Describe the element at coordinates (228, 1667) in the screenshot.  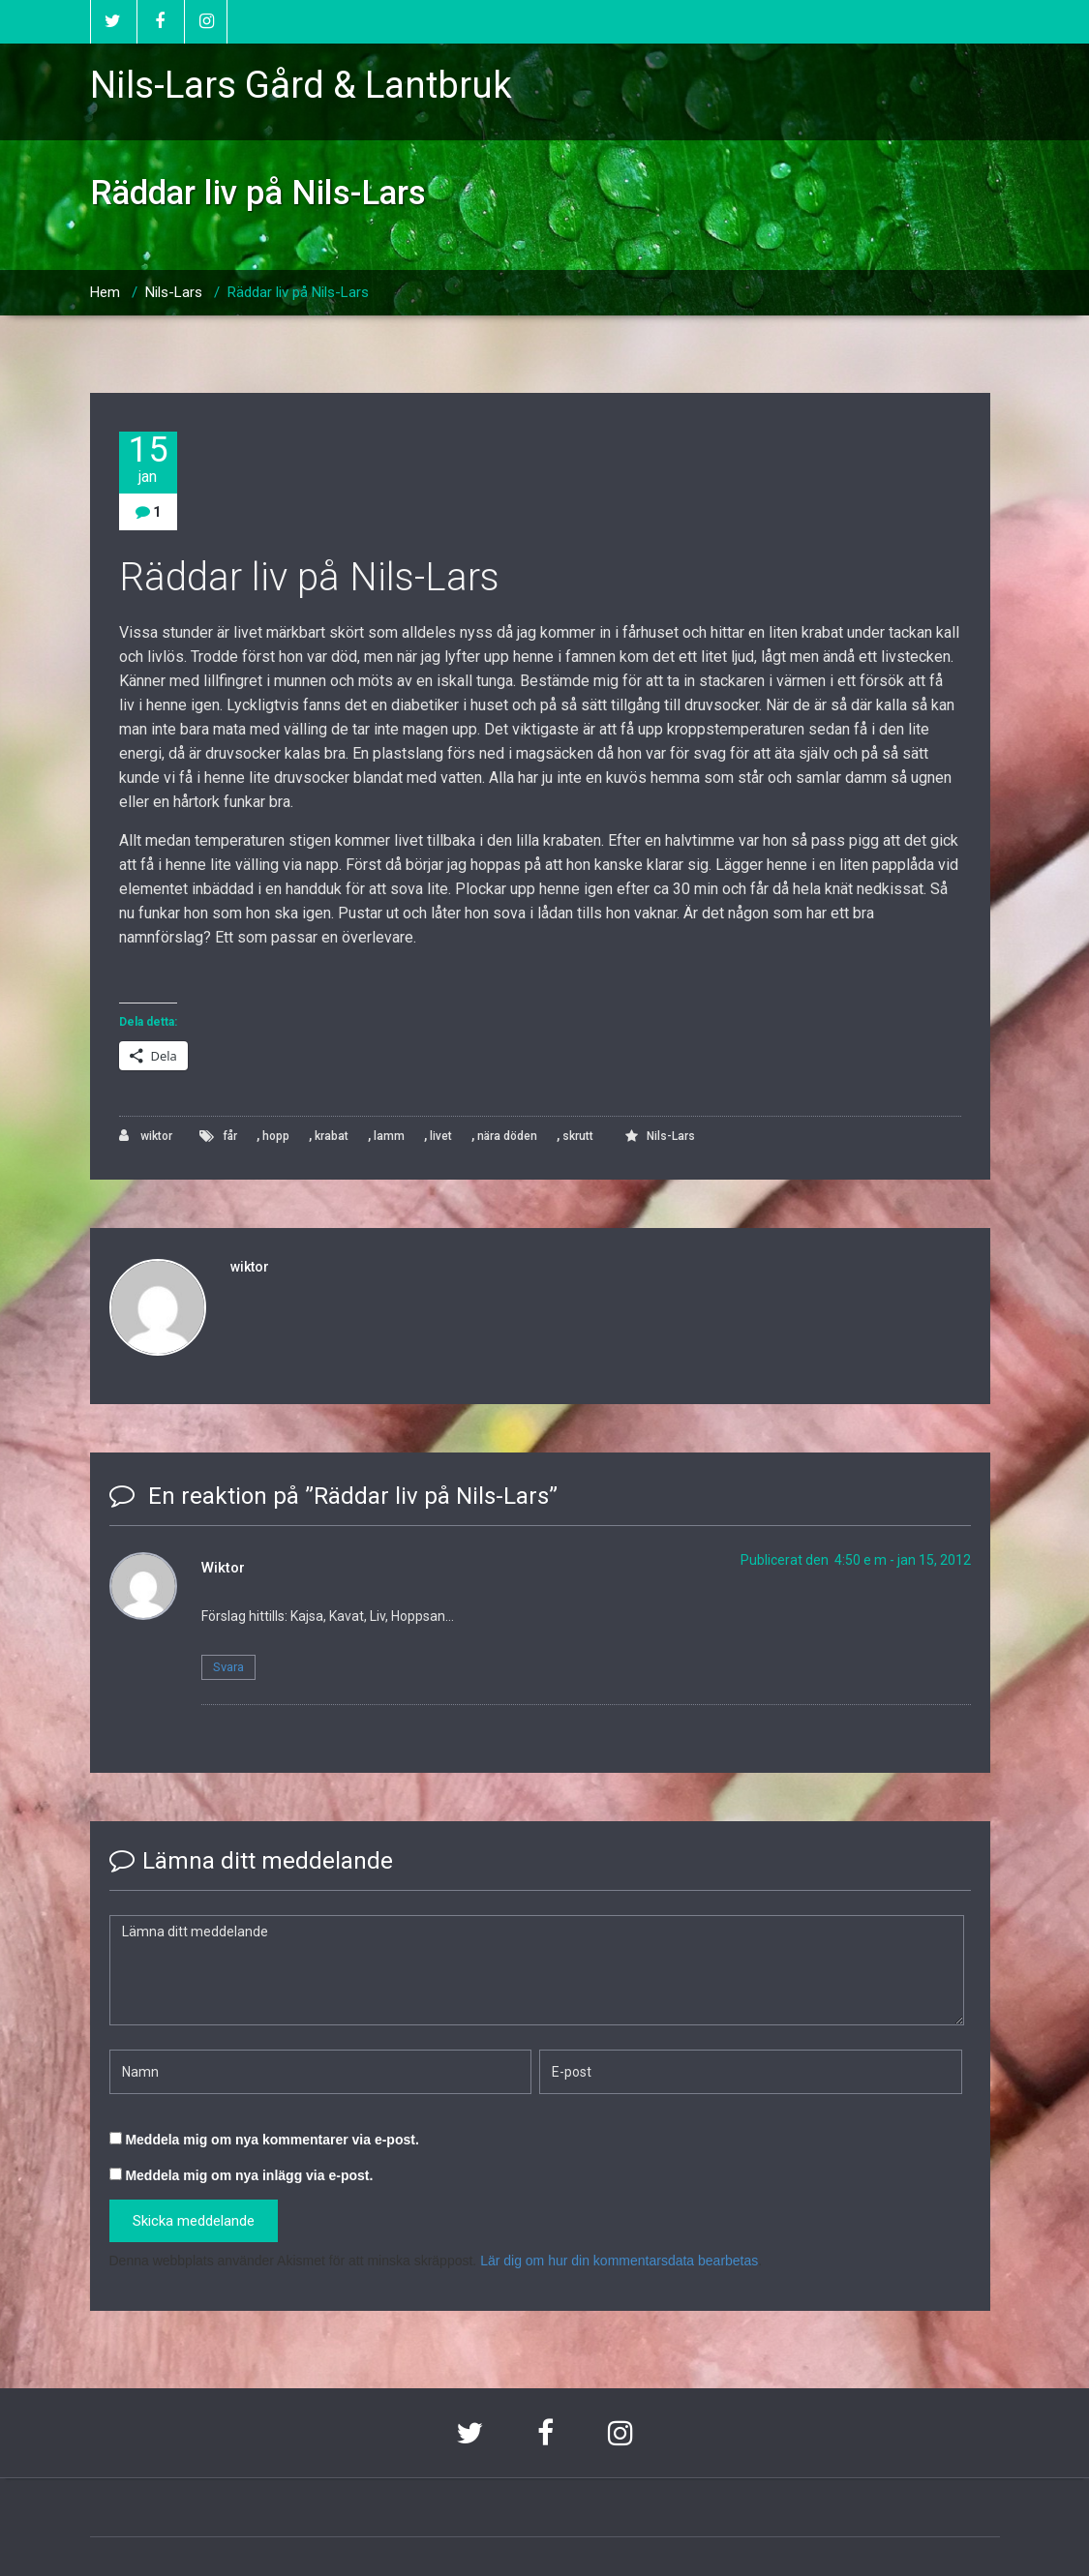
I see `Svara [Svar till Wiktor]` at that location.